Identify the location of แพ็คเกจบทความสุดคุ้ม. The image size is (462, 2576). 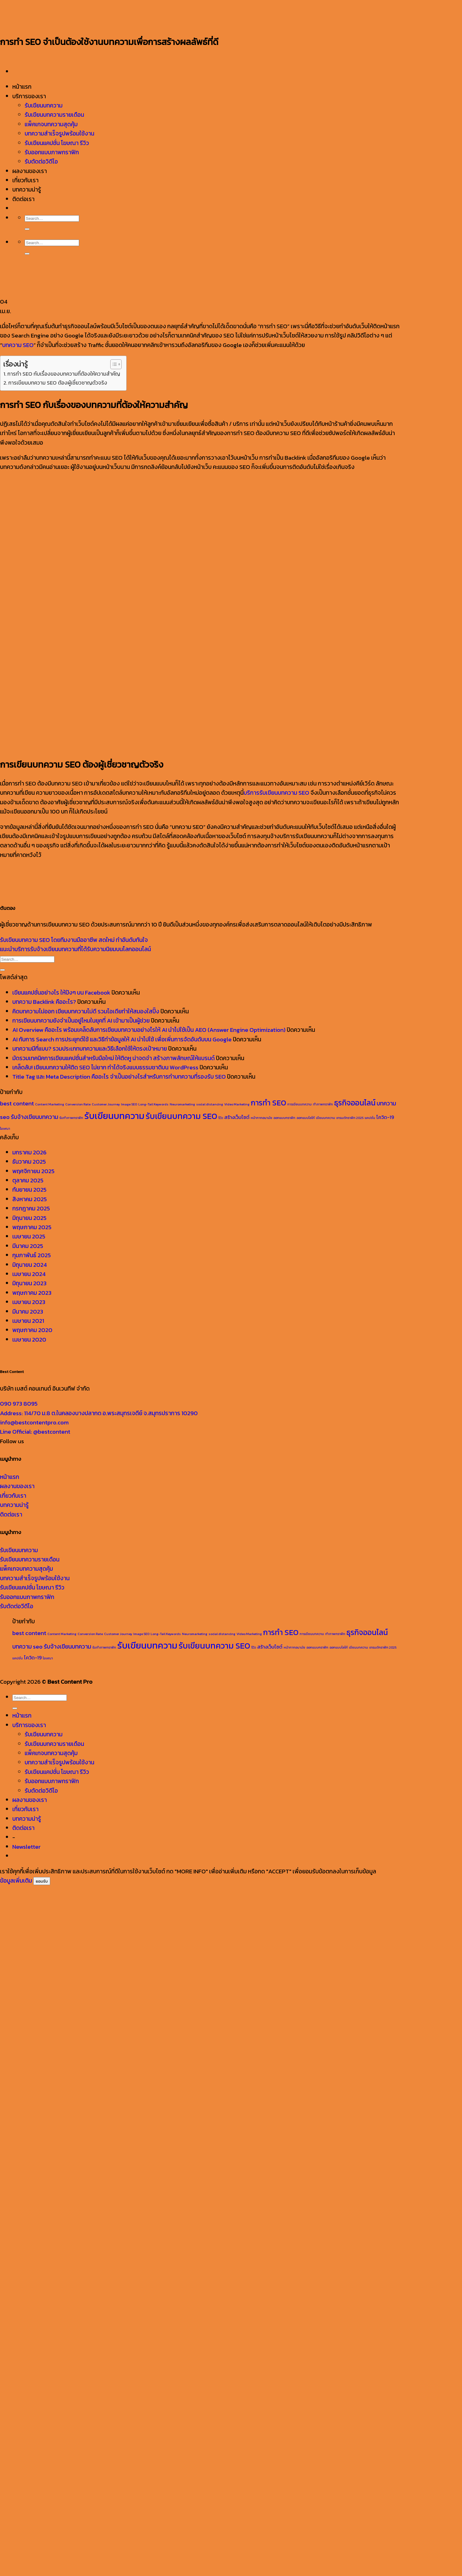
(26, 1568).